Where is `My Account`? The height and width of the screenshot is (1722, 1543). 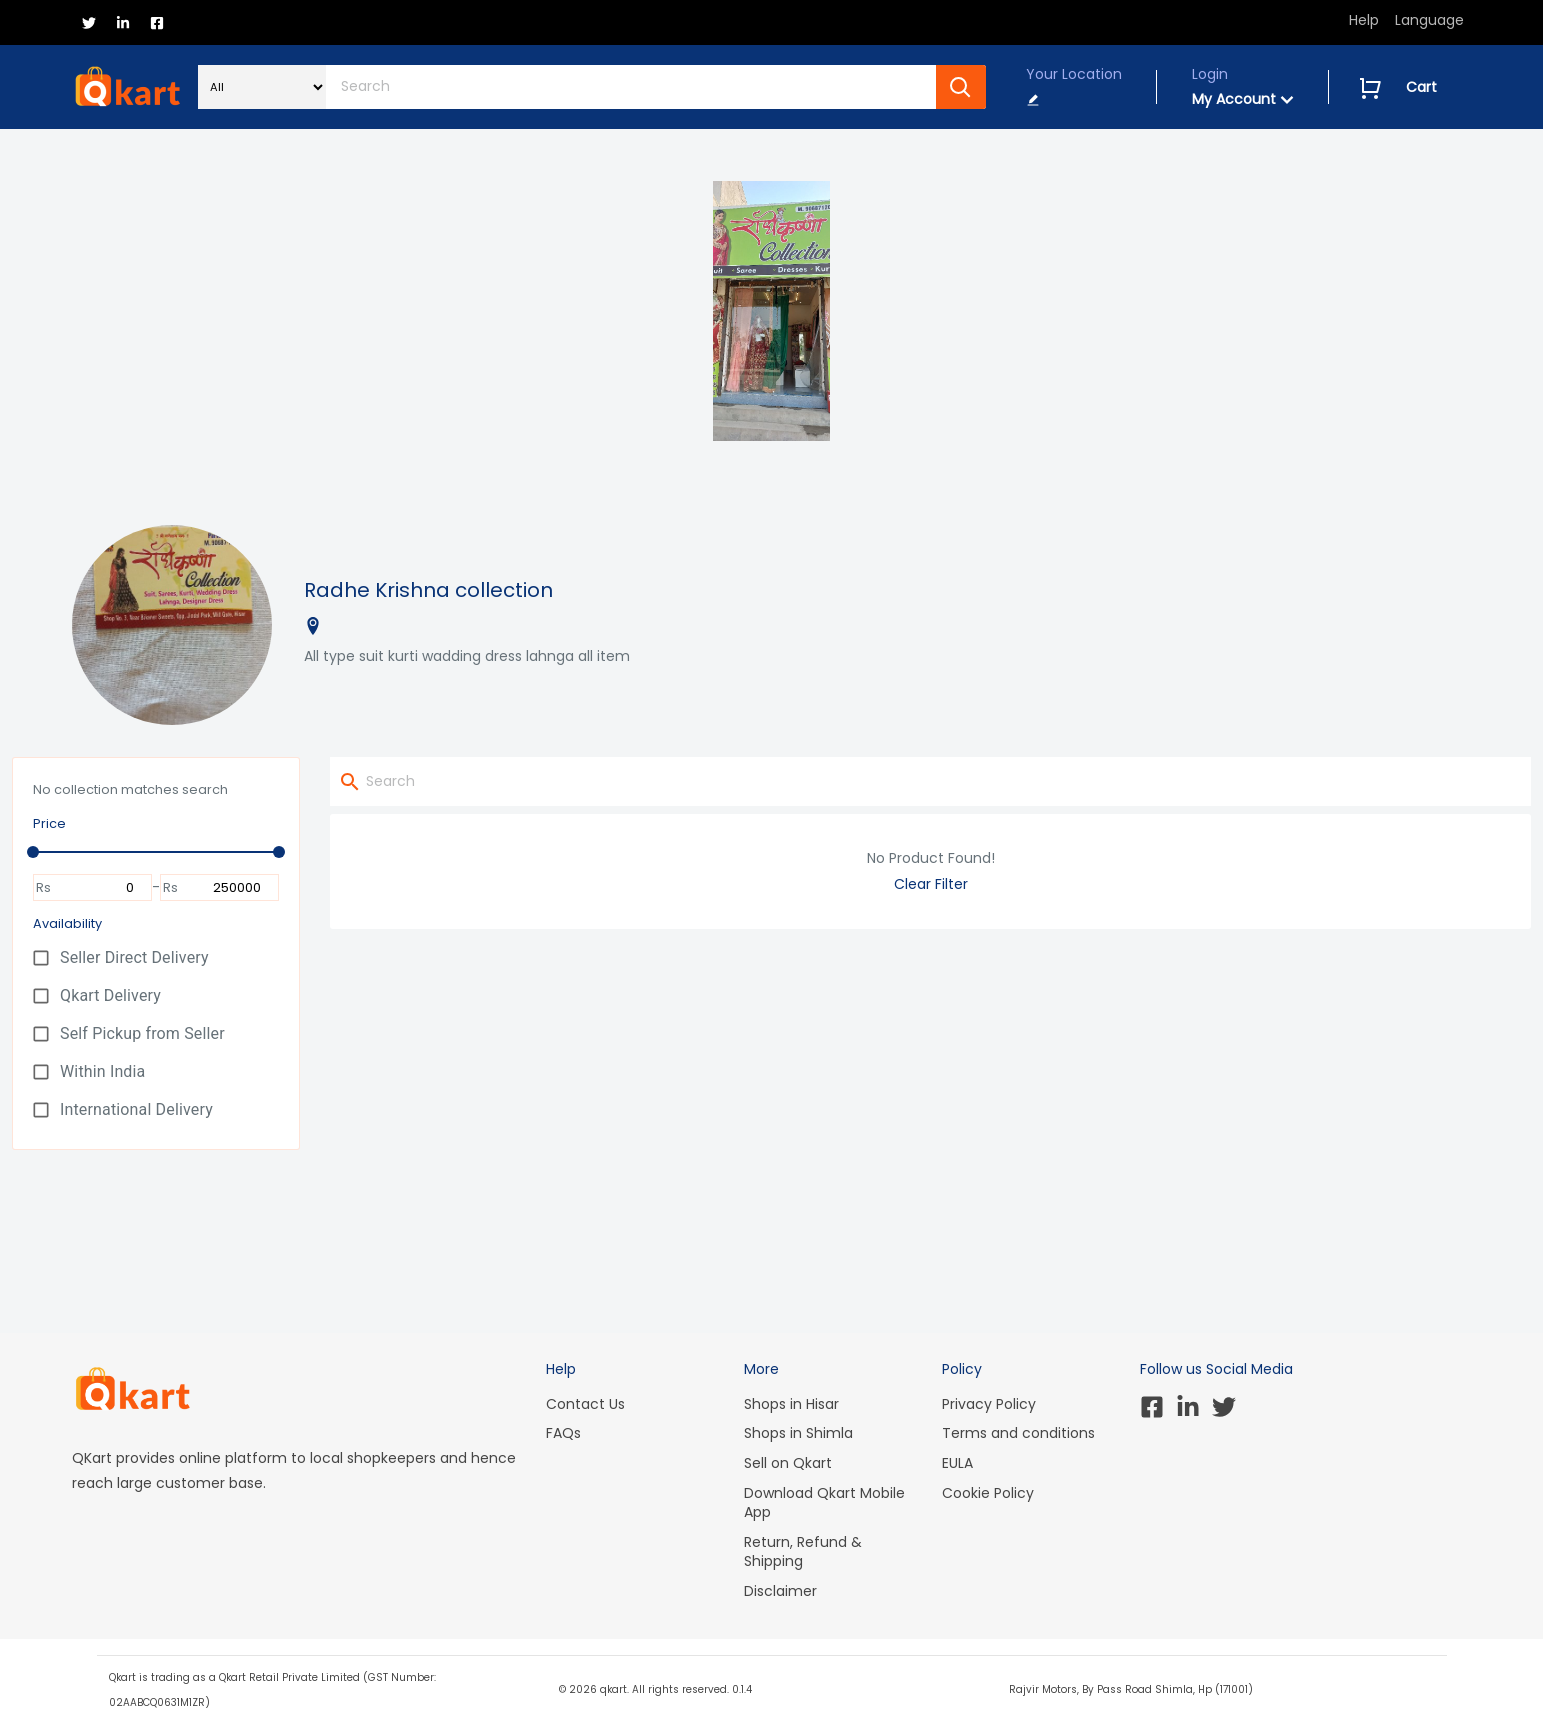
My Account is located at coordinates (1243, 99).